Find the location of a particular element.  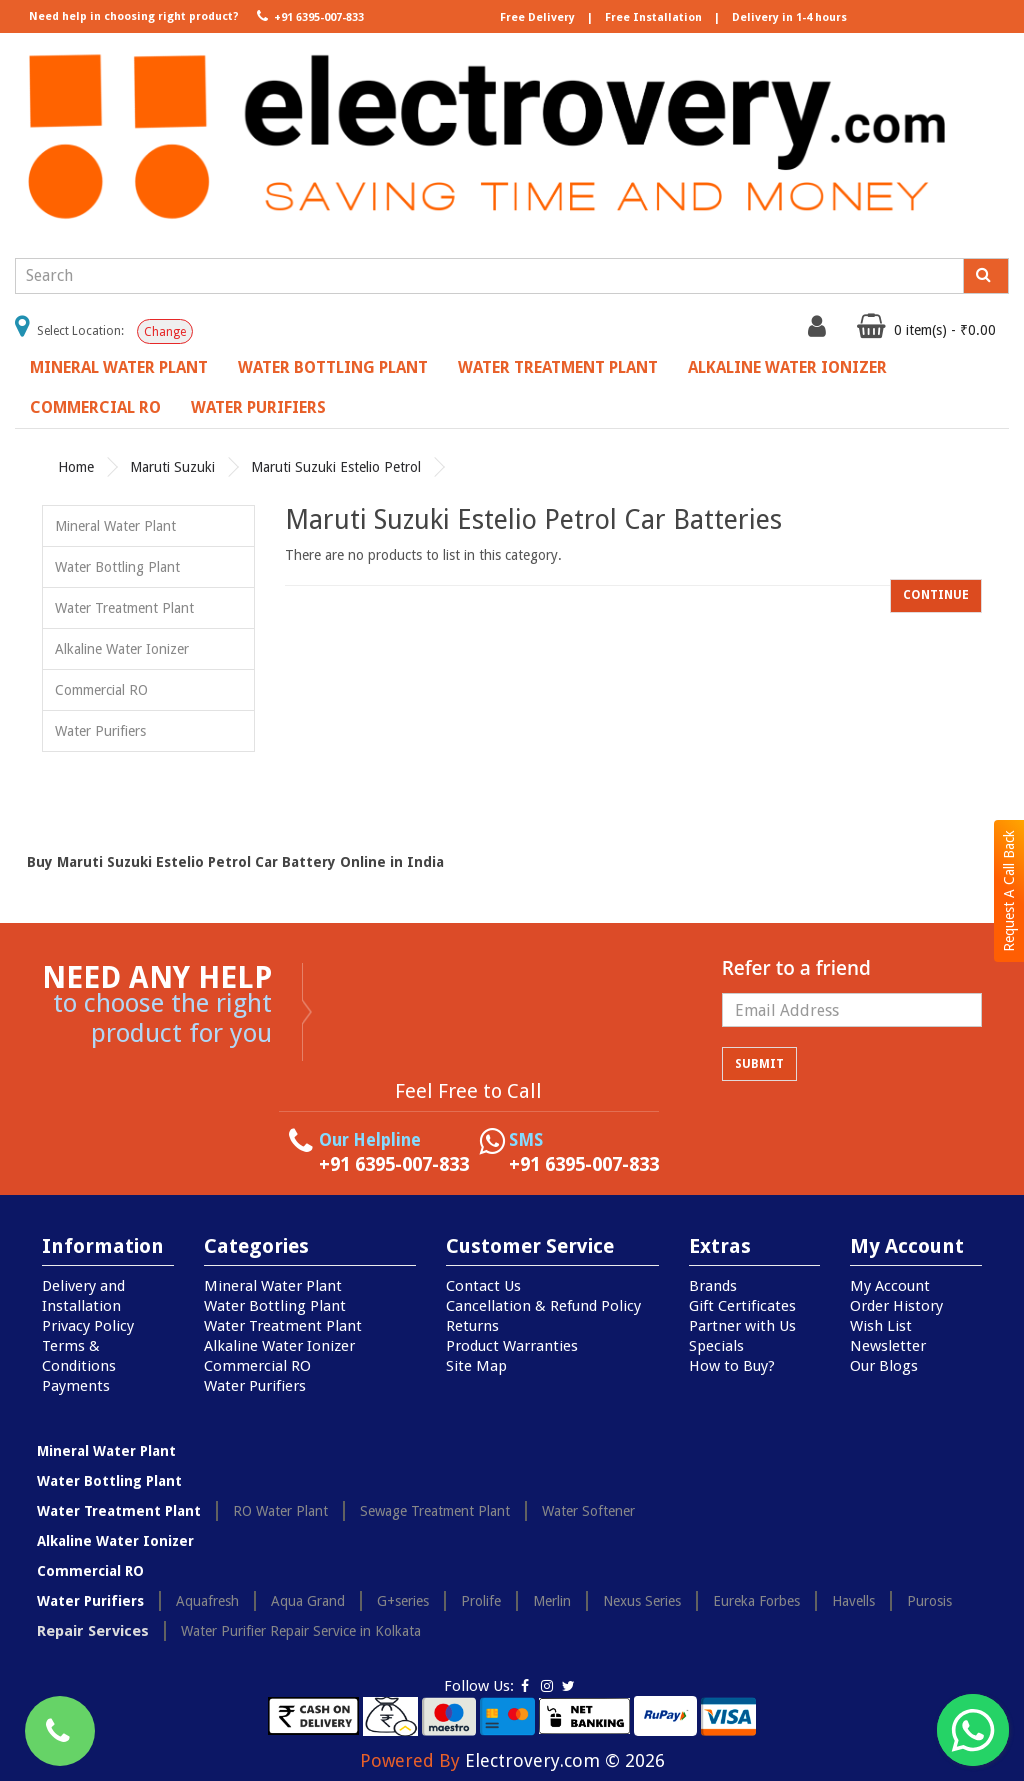

RO Water Plant is located at coordinates (280, 1511).